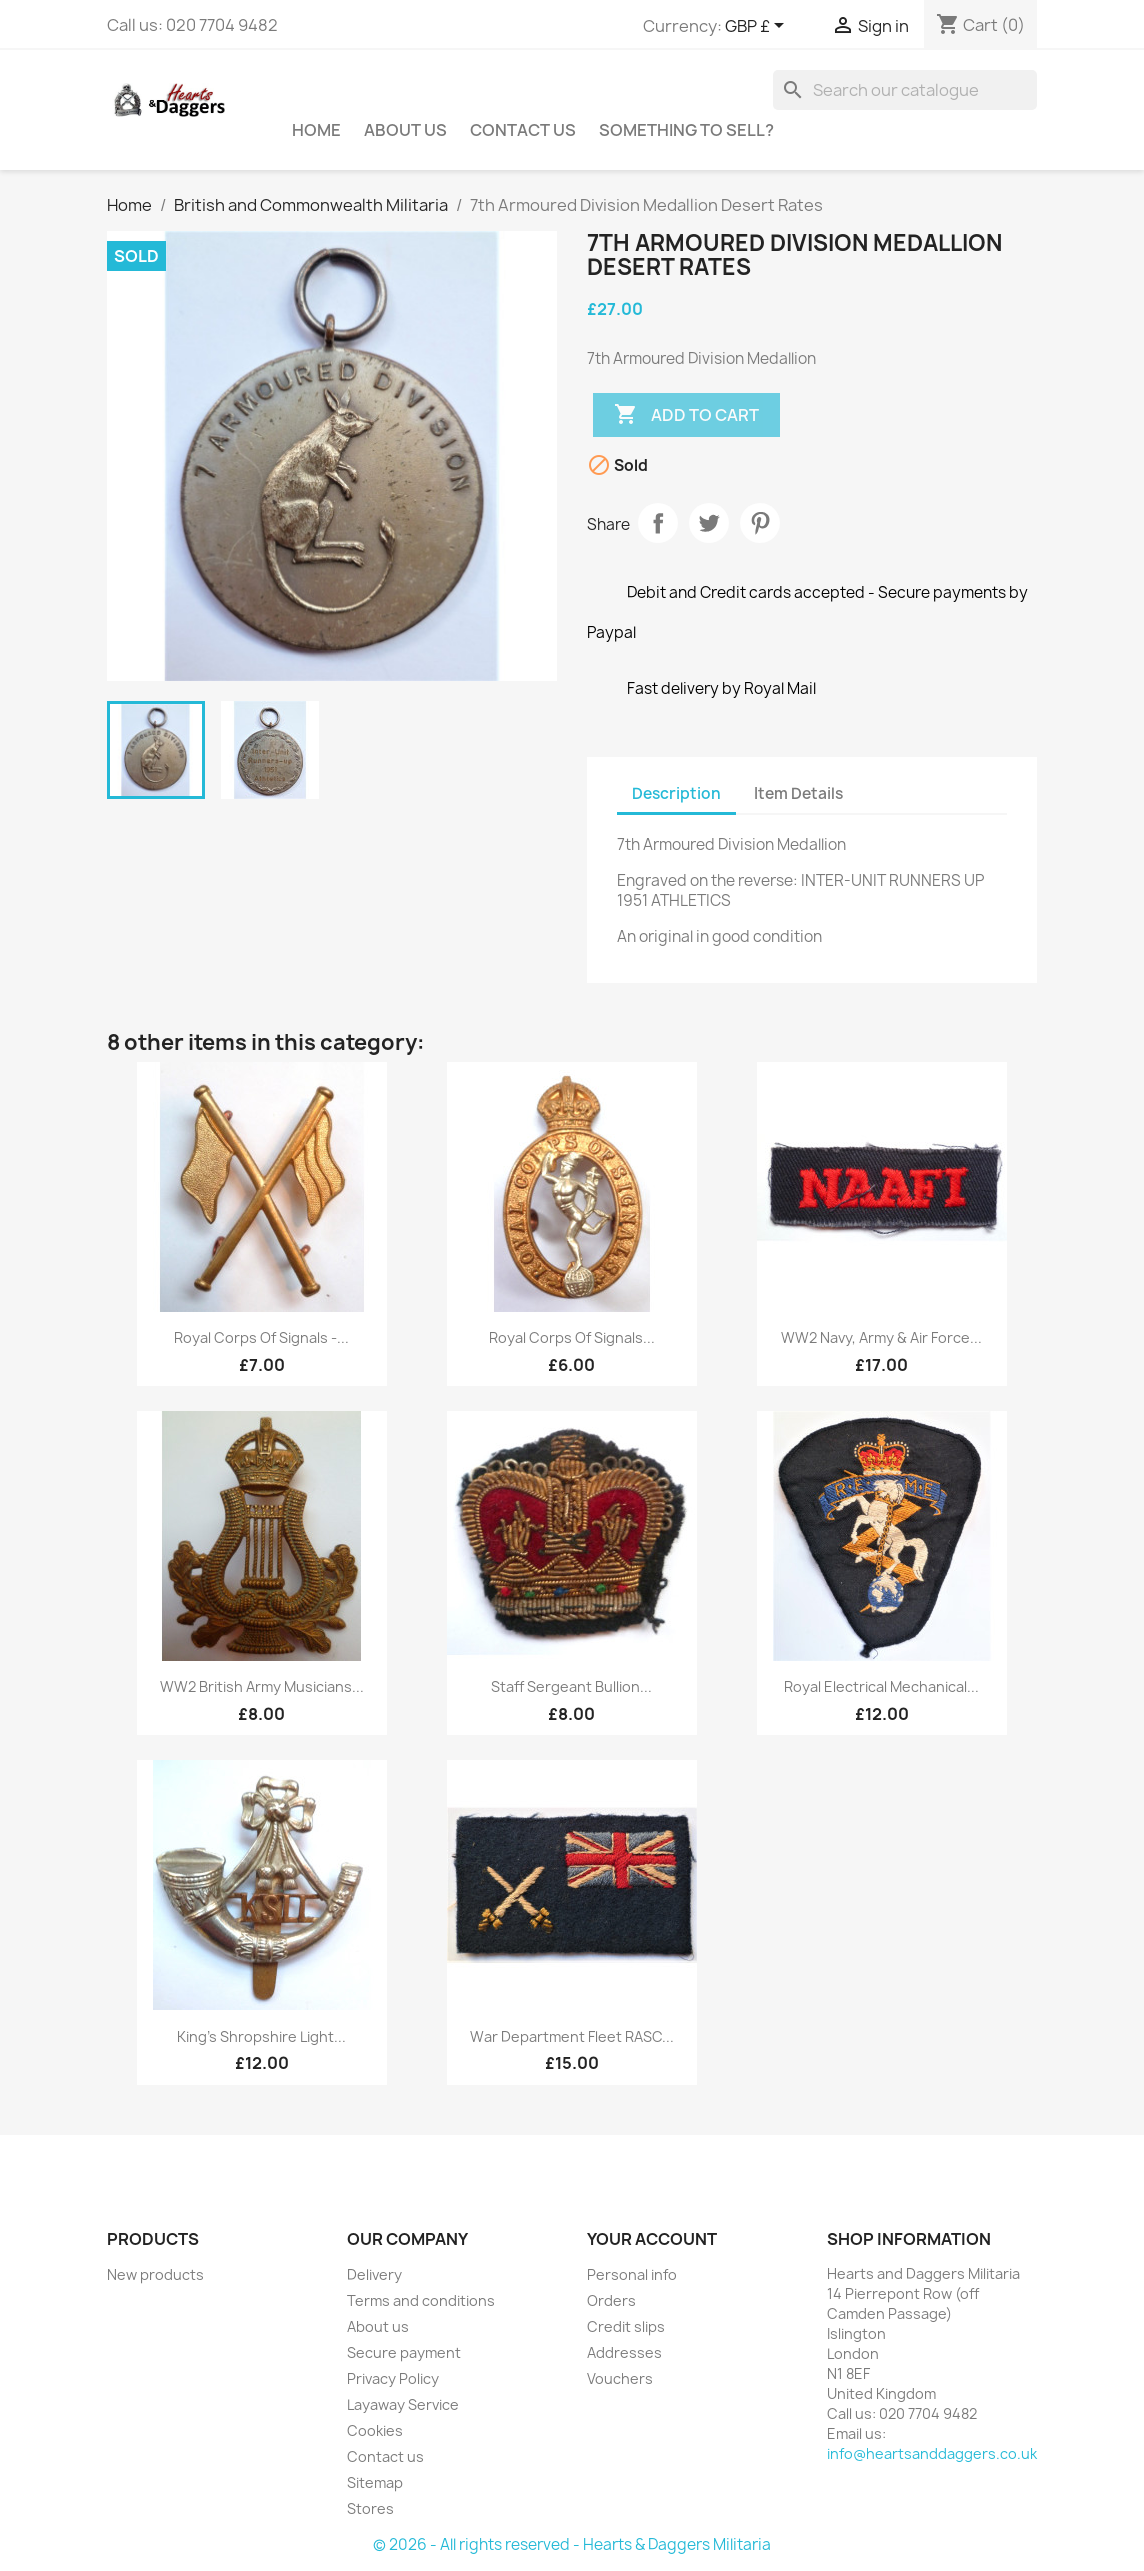 The width and height of the screenshot is (1144, 2571). What do you see at coordinates (261, 1337) in the screenshot?
I see `Royal Corps of Signals -...` at bounding box center [261, 1337].